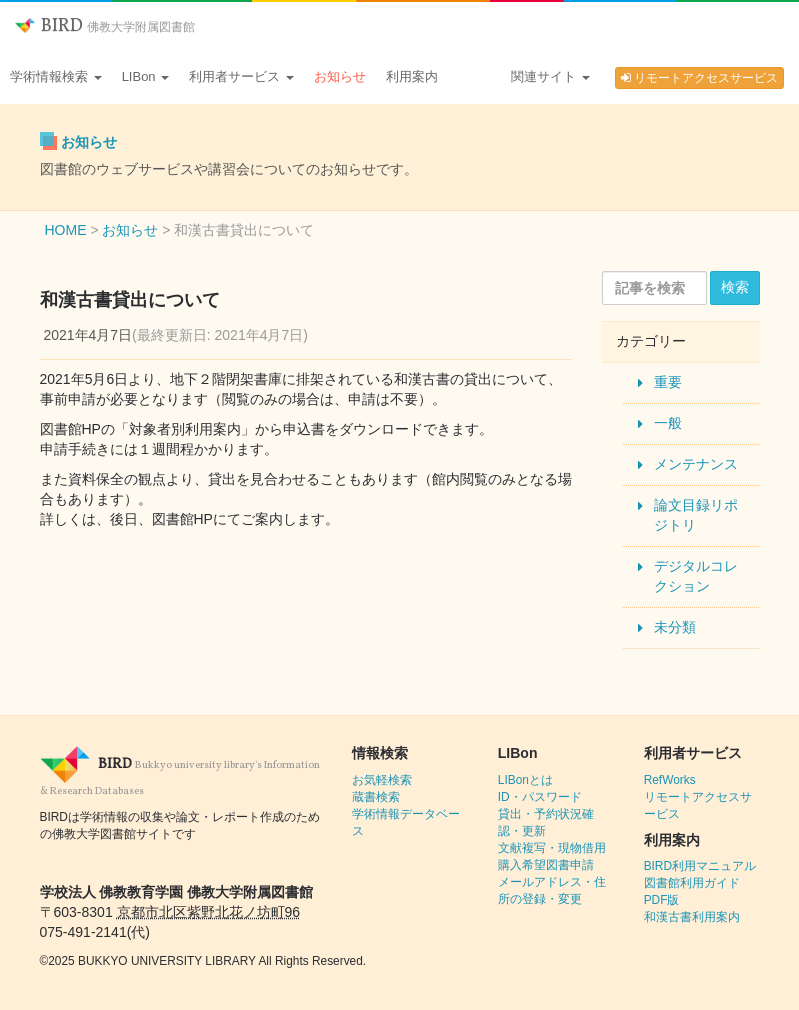  Describe the element at coordinates (105, 26) in the screenshot. I see `BIRD` at that location.